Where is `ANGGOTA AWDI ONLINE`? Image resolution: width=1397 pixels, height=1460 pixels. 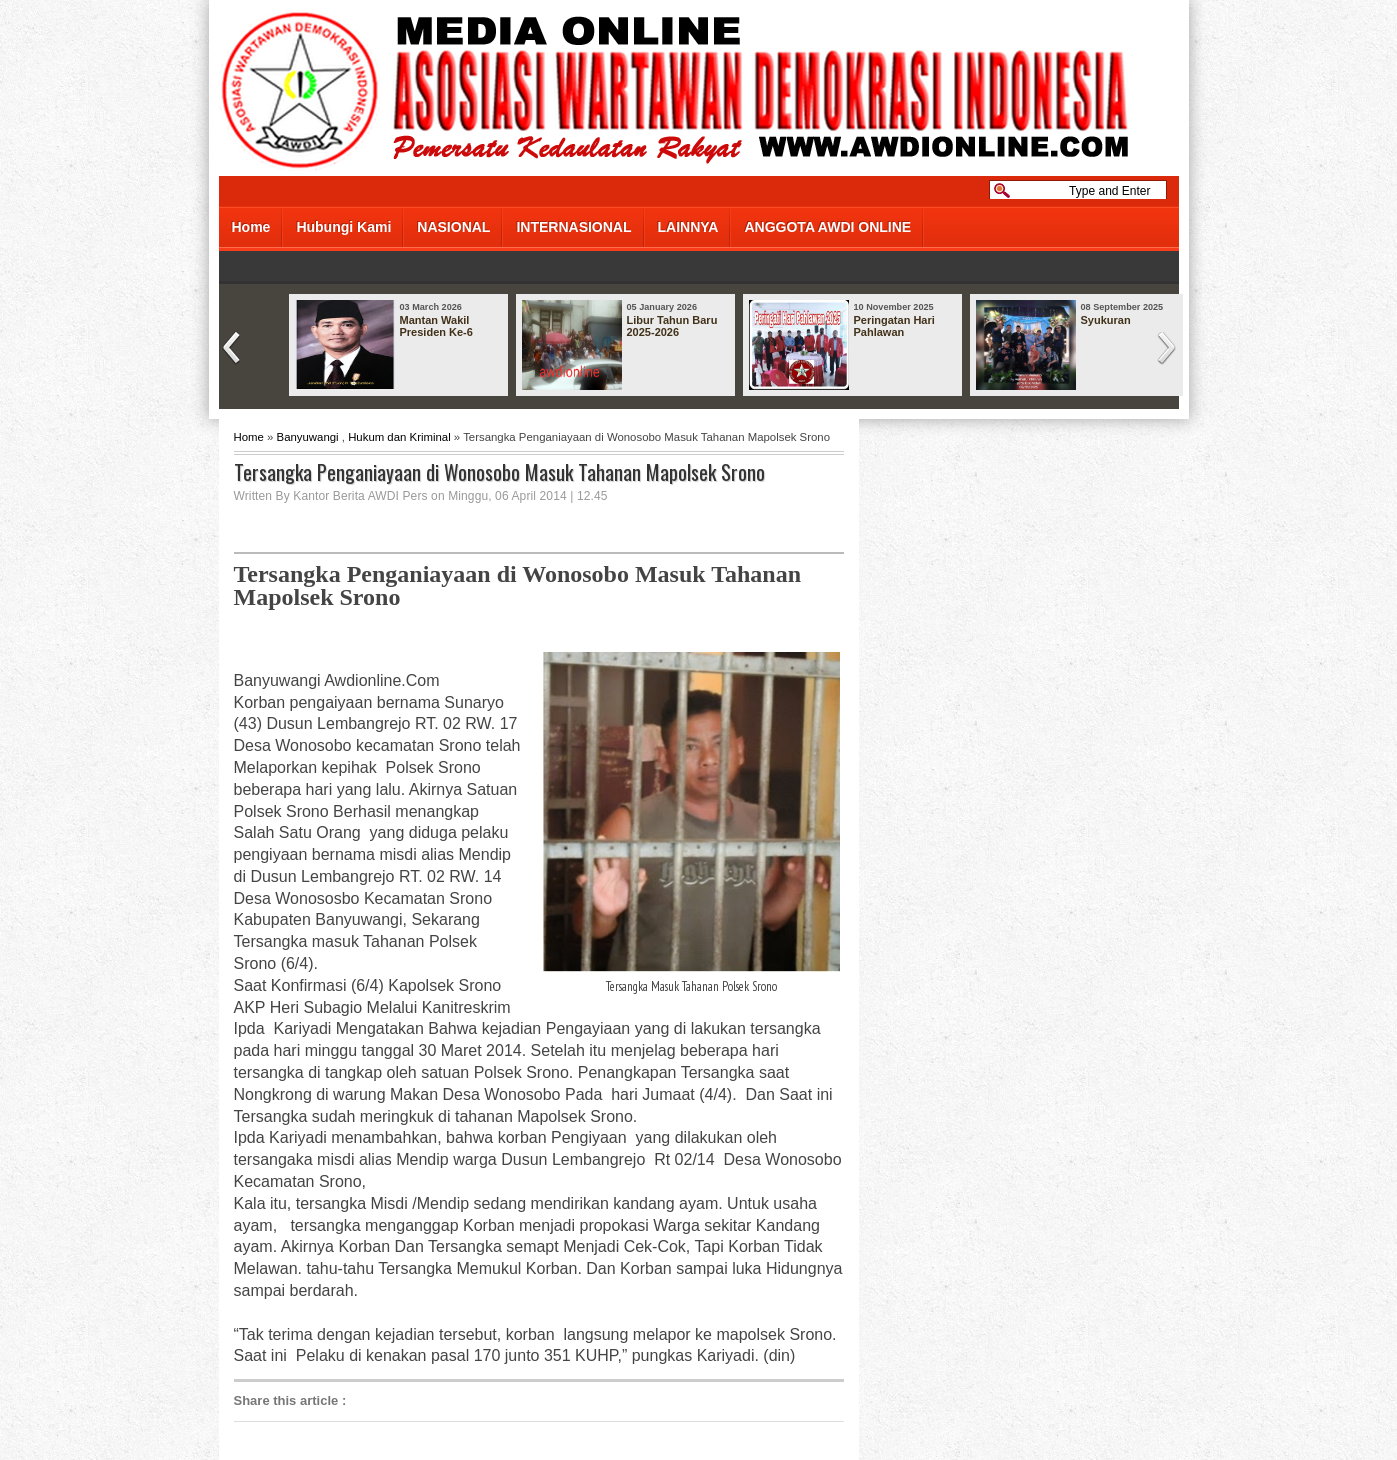 ANGGOTA AWDI ONLINE is located at coordinates (827, 227).